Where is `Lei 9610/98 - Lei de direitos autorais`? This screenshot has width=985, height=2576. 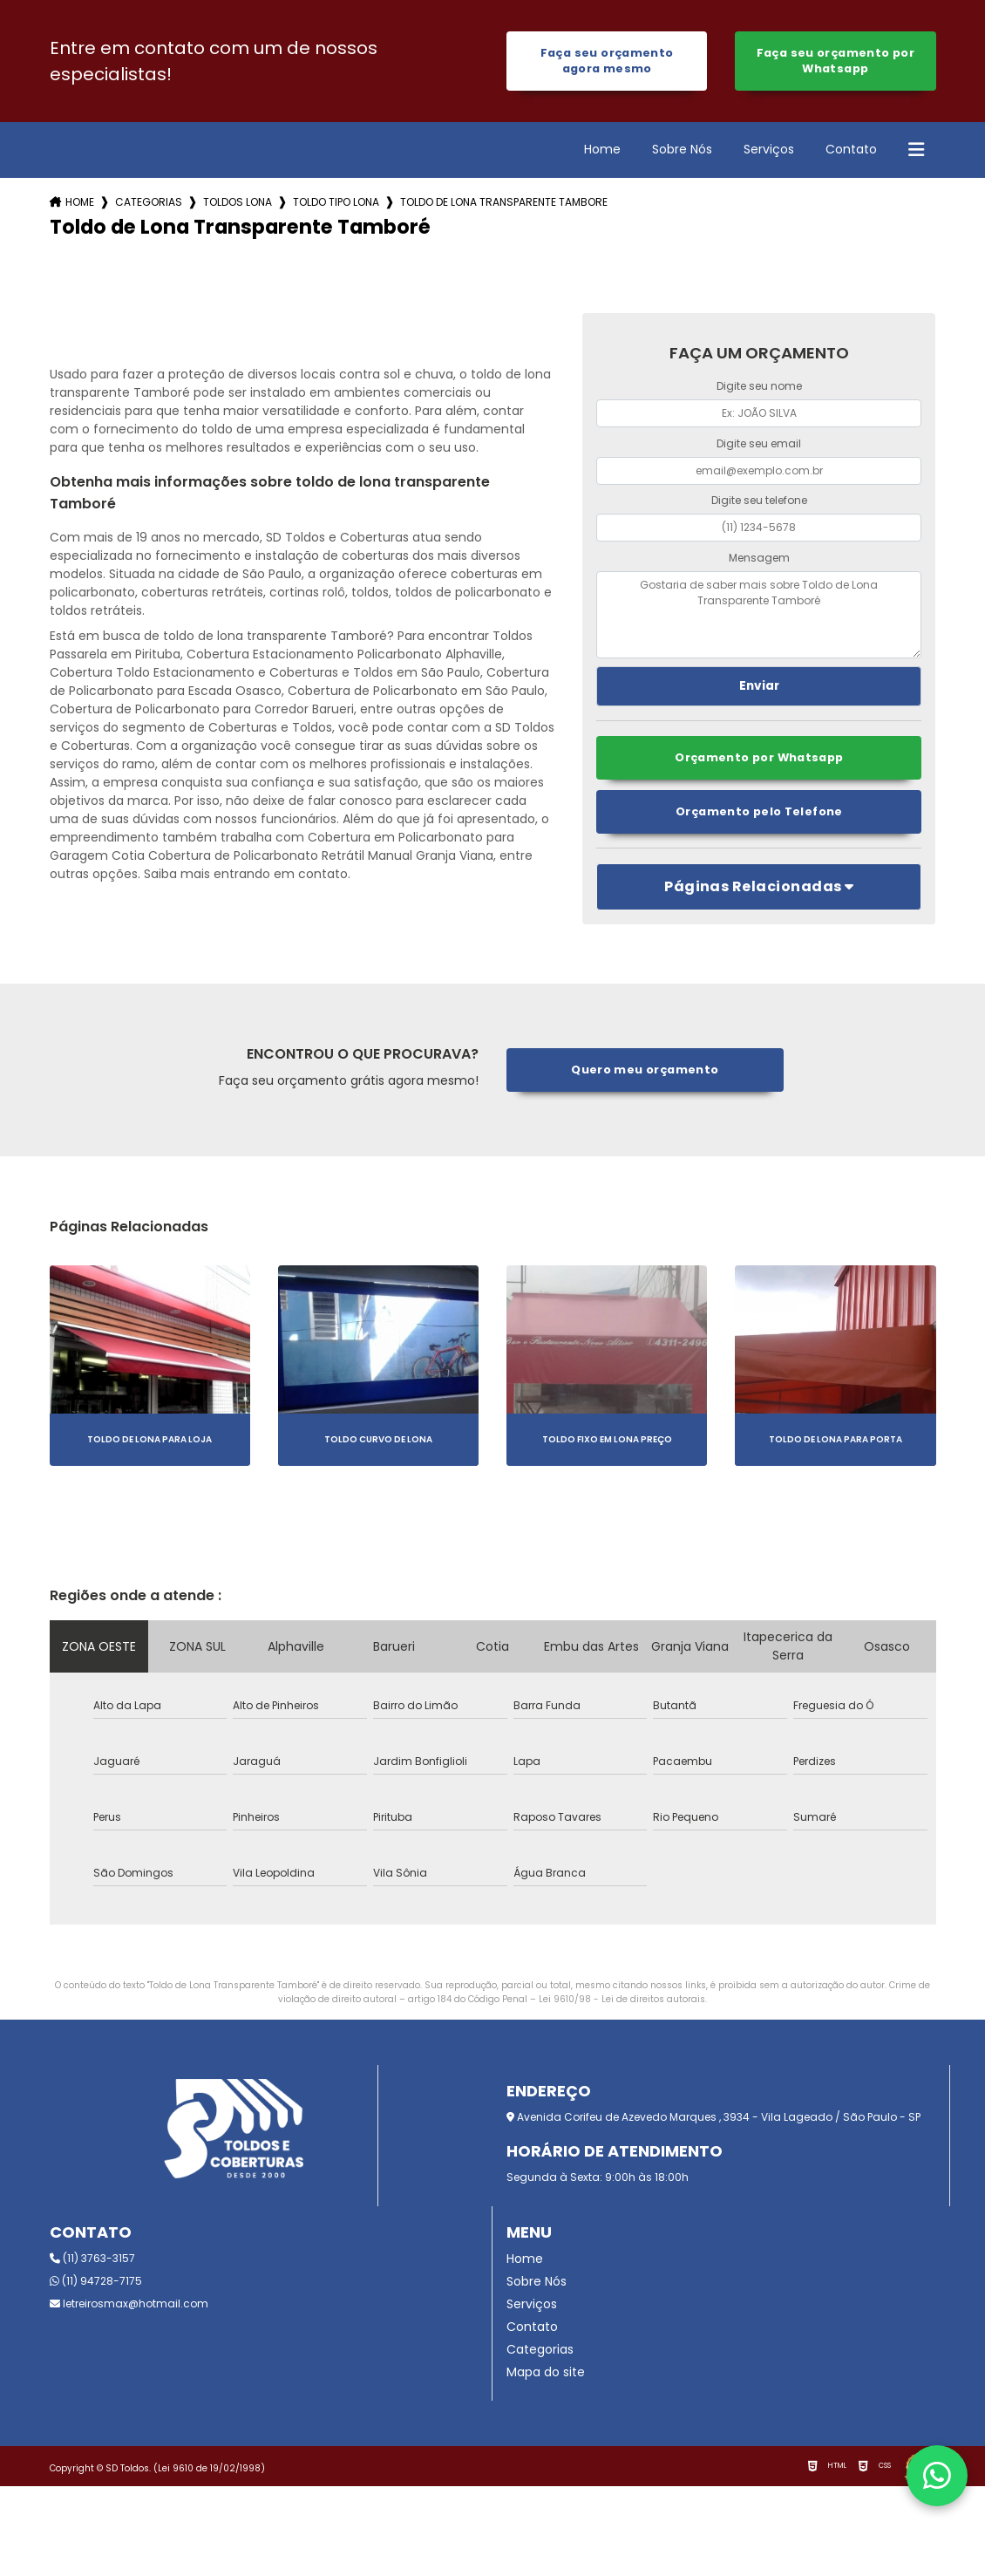
Lei 9610/98 - Lei de direitos autorais is located at coordinates (622, 1999).